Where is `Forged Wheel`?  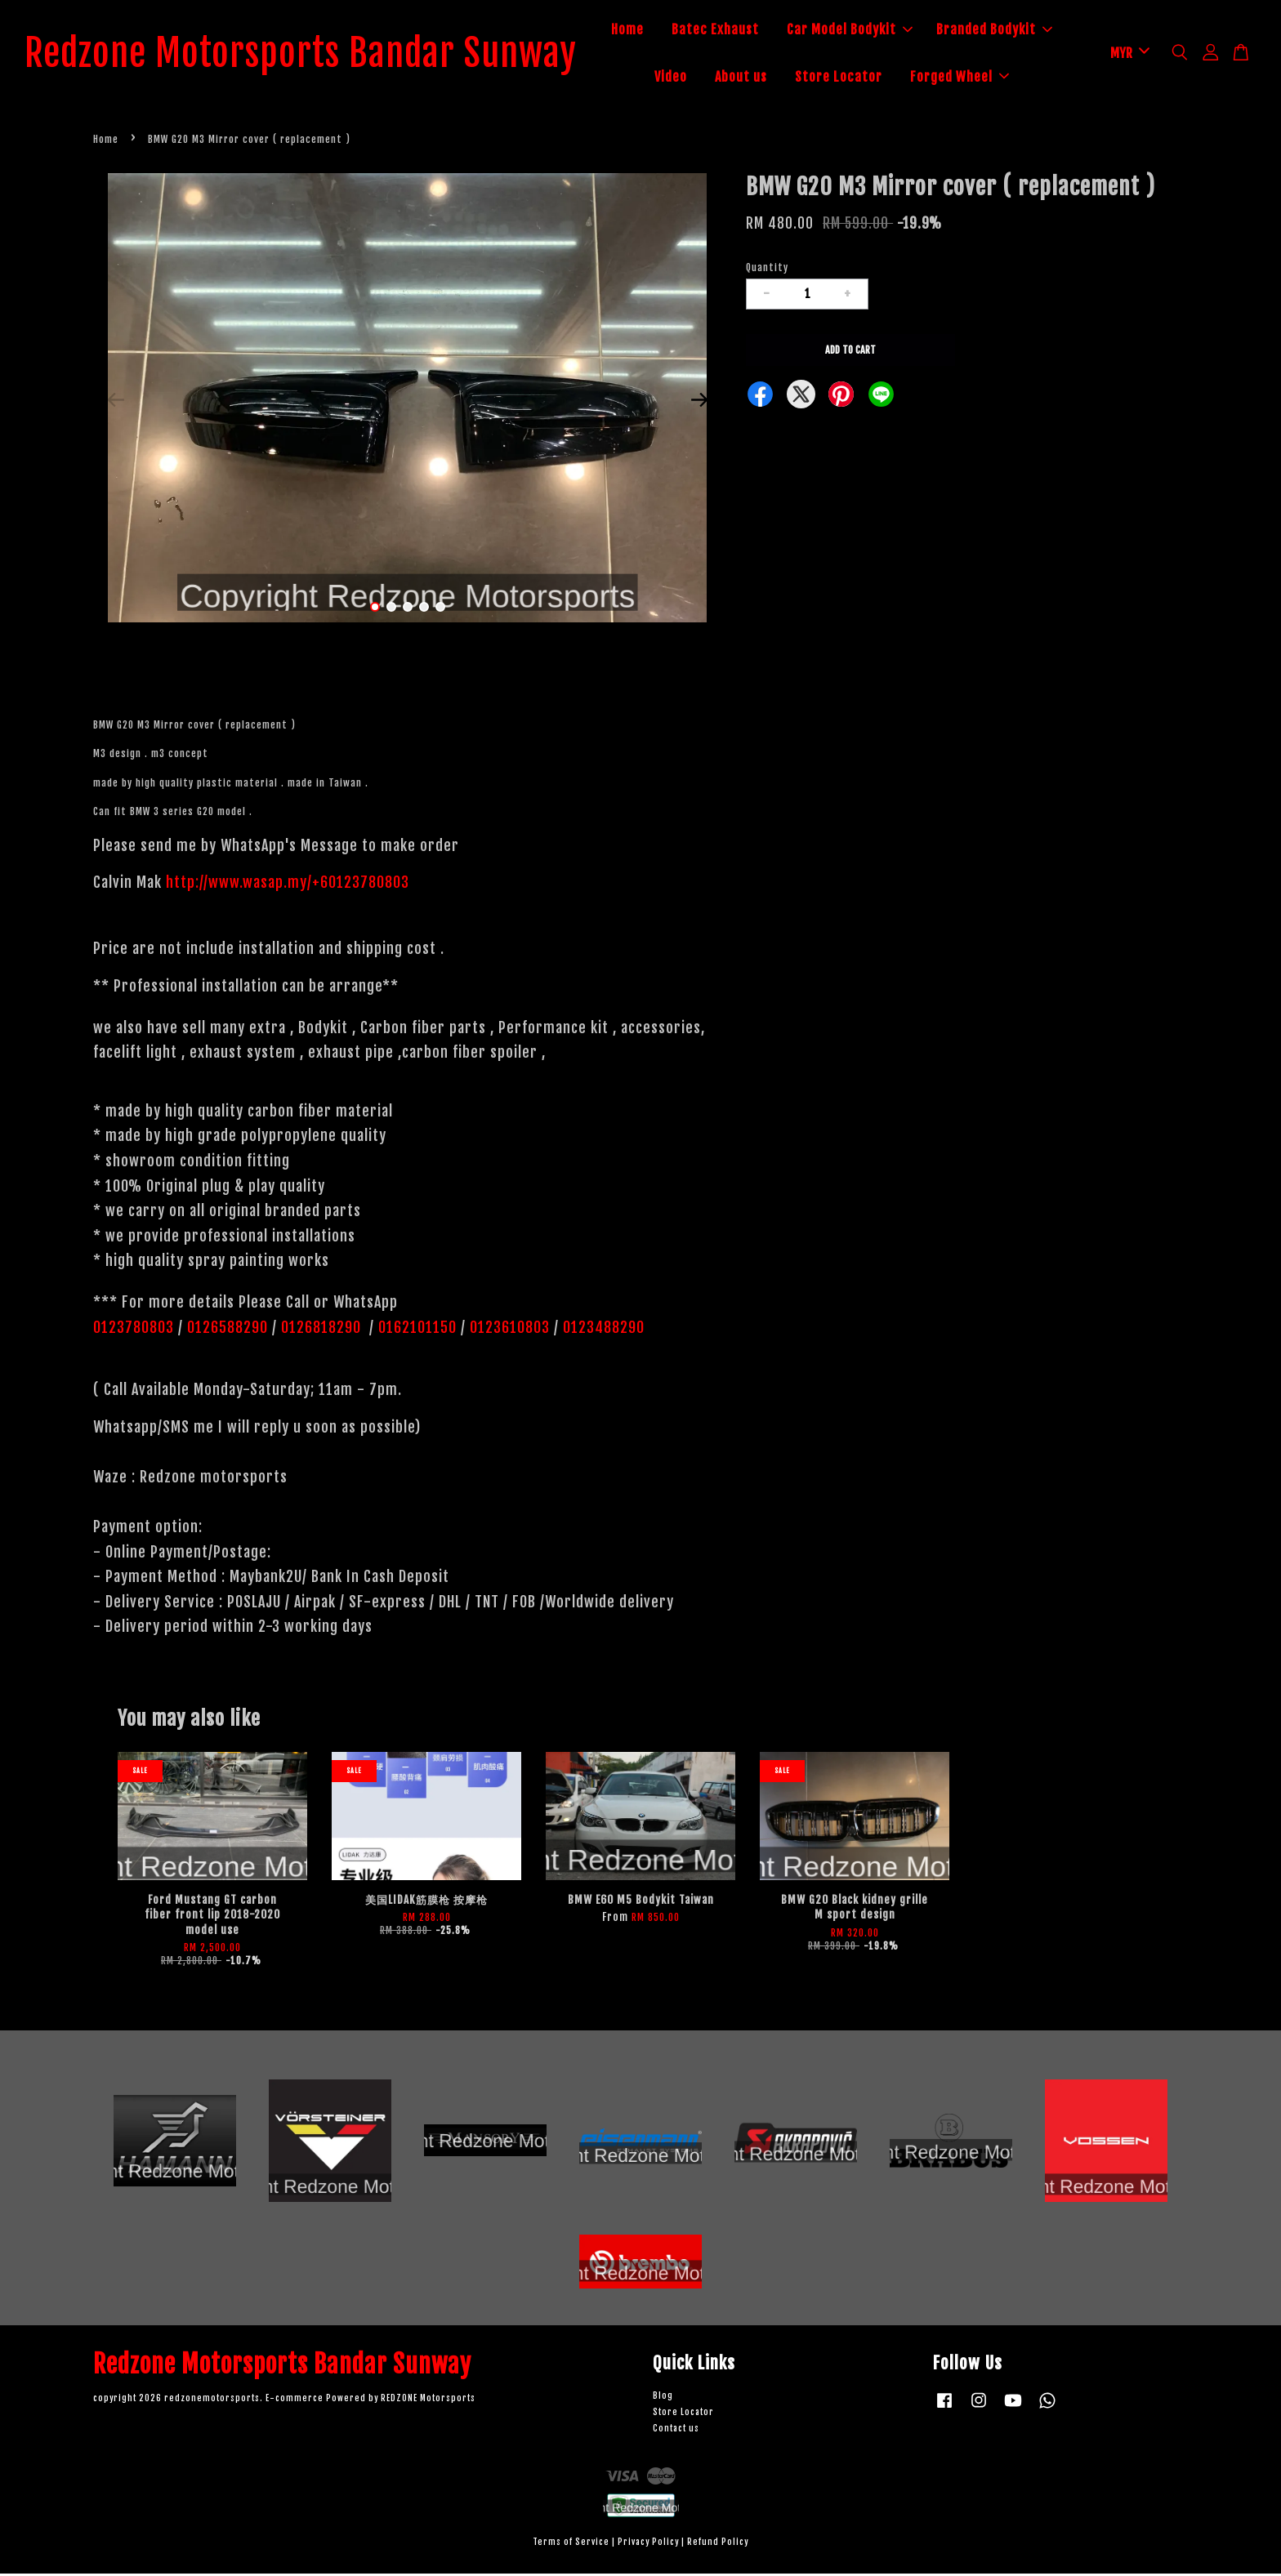
Forged Wheel is located at coordinates (976, 77).